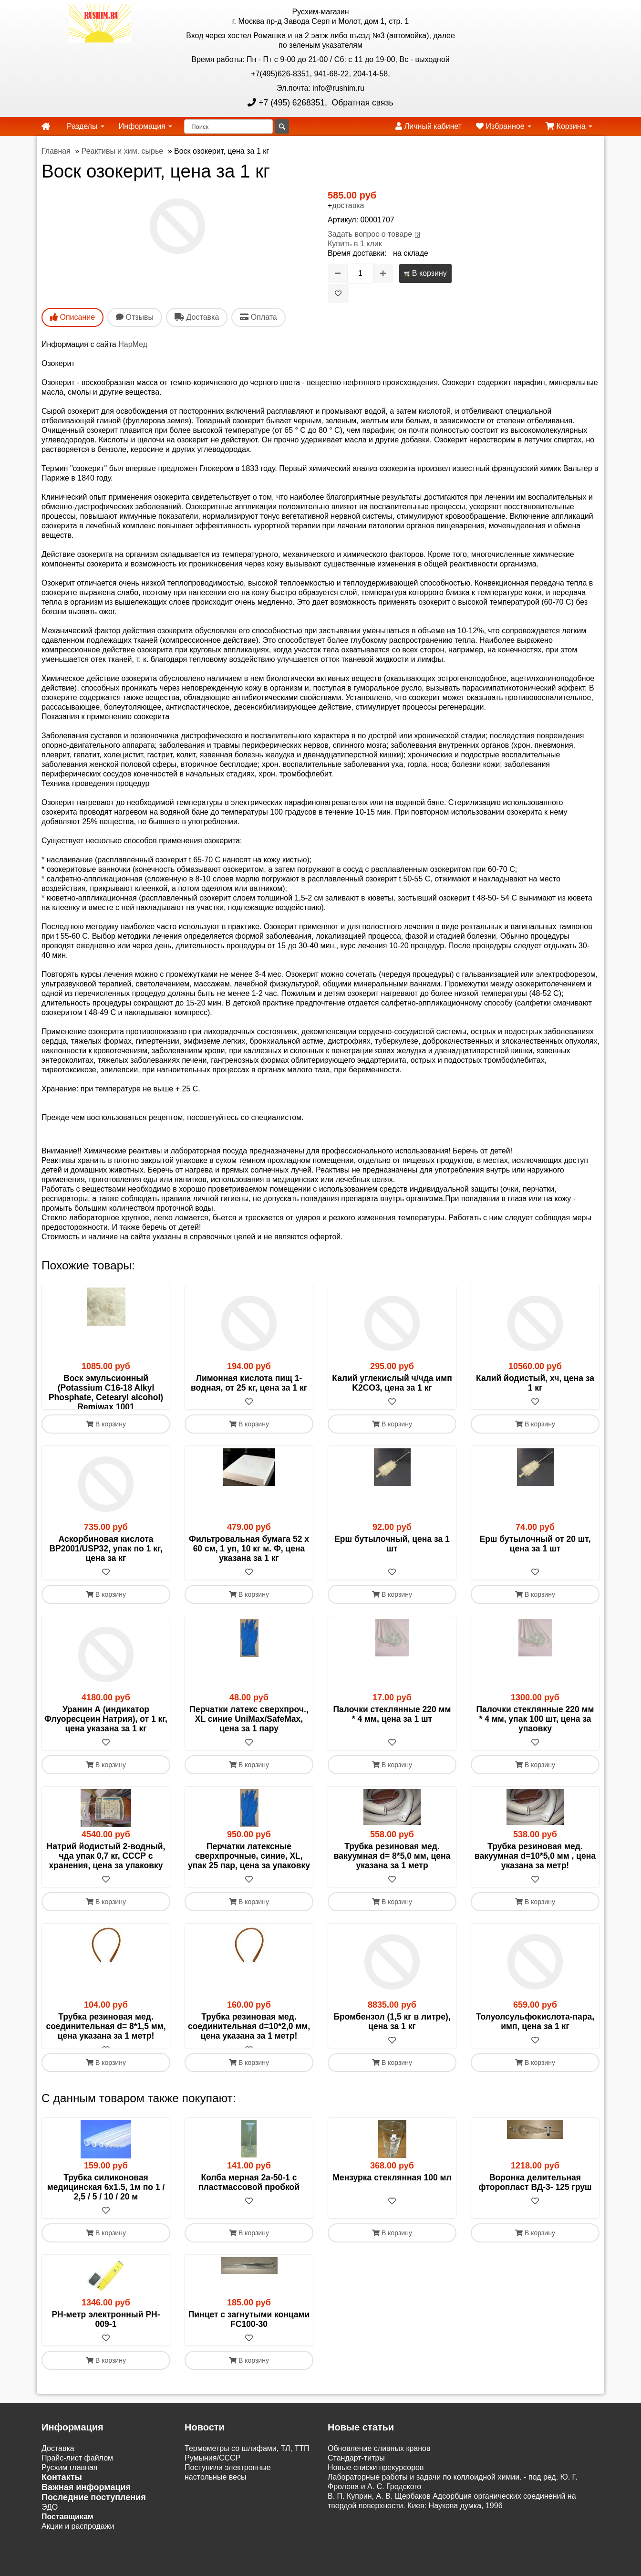 The image size is (641, 2576). What do you see at coordinates (376, 2496) in the screenshot?
I see `Новые списки прекурсоров` at bounding box center [376, 2496].